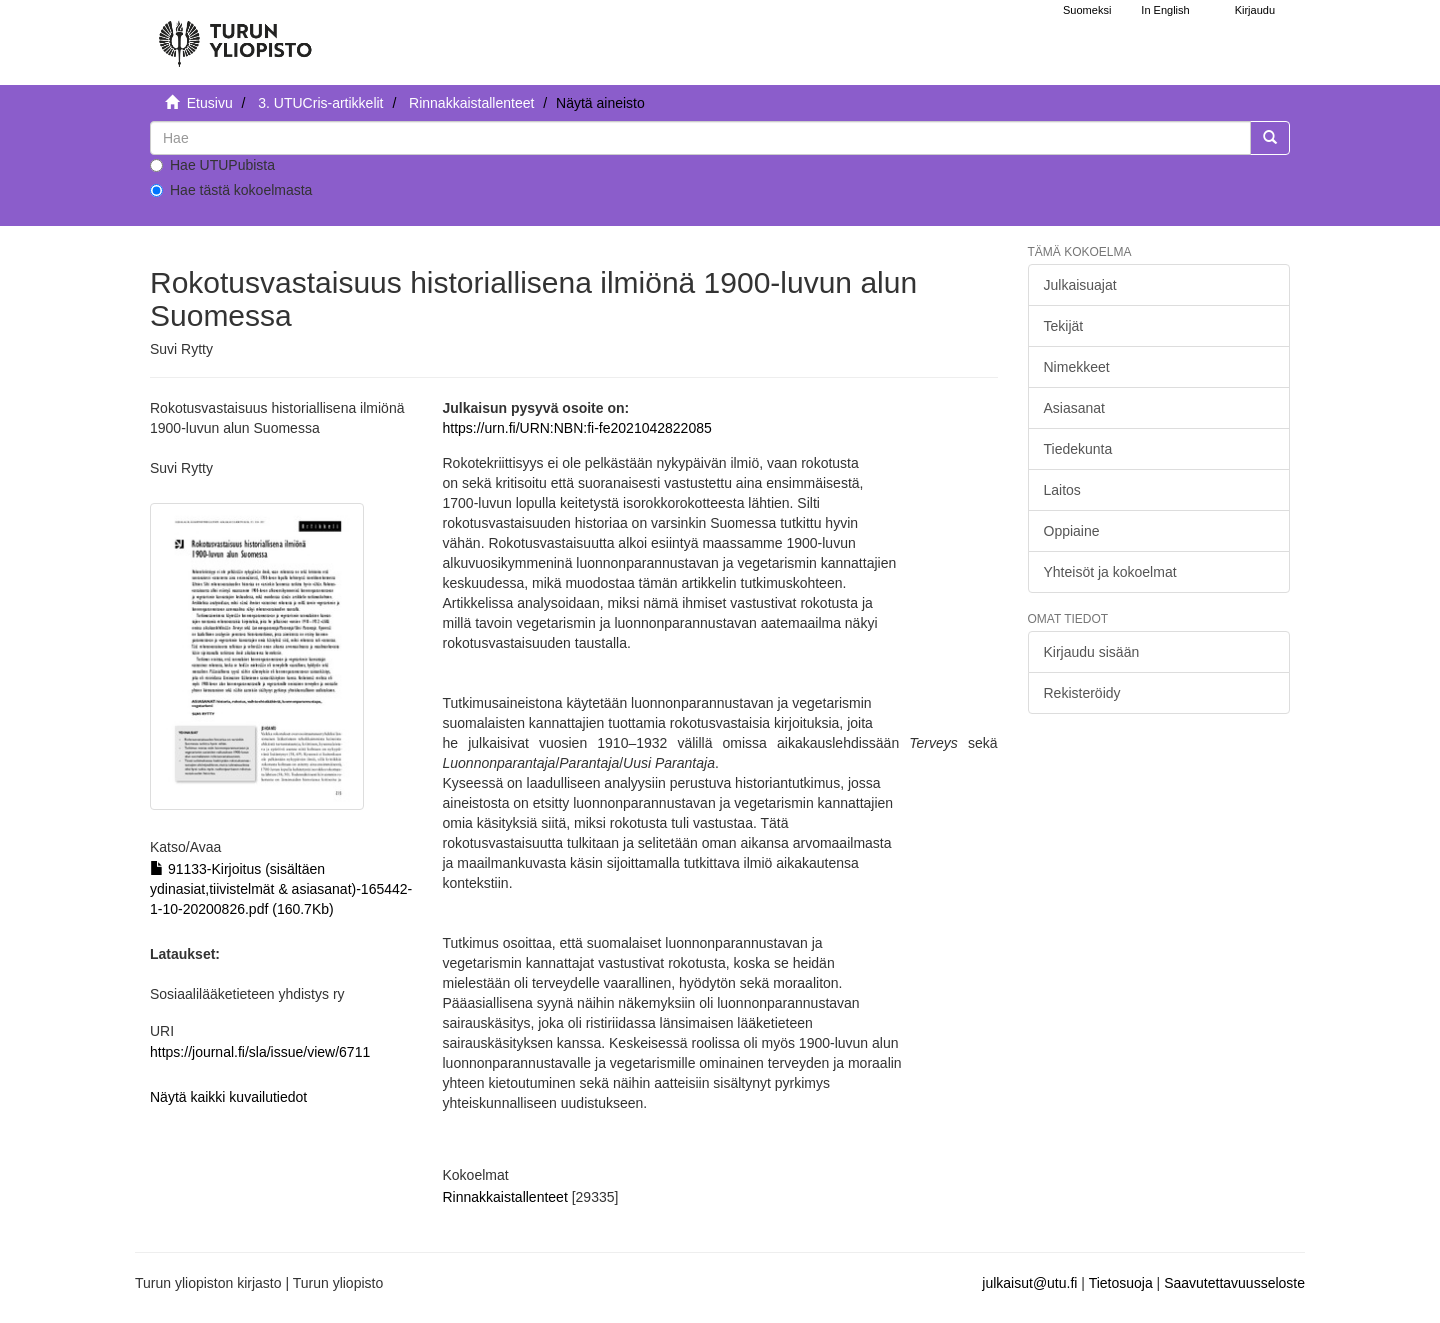 The image size is (1440, 1323). Describe the element at coordinates (231, 190) in the screenshot. I see `Hae tästä kokoelmasta` at that location.